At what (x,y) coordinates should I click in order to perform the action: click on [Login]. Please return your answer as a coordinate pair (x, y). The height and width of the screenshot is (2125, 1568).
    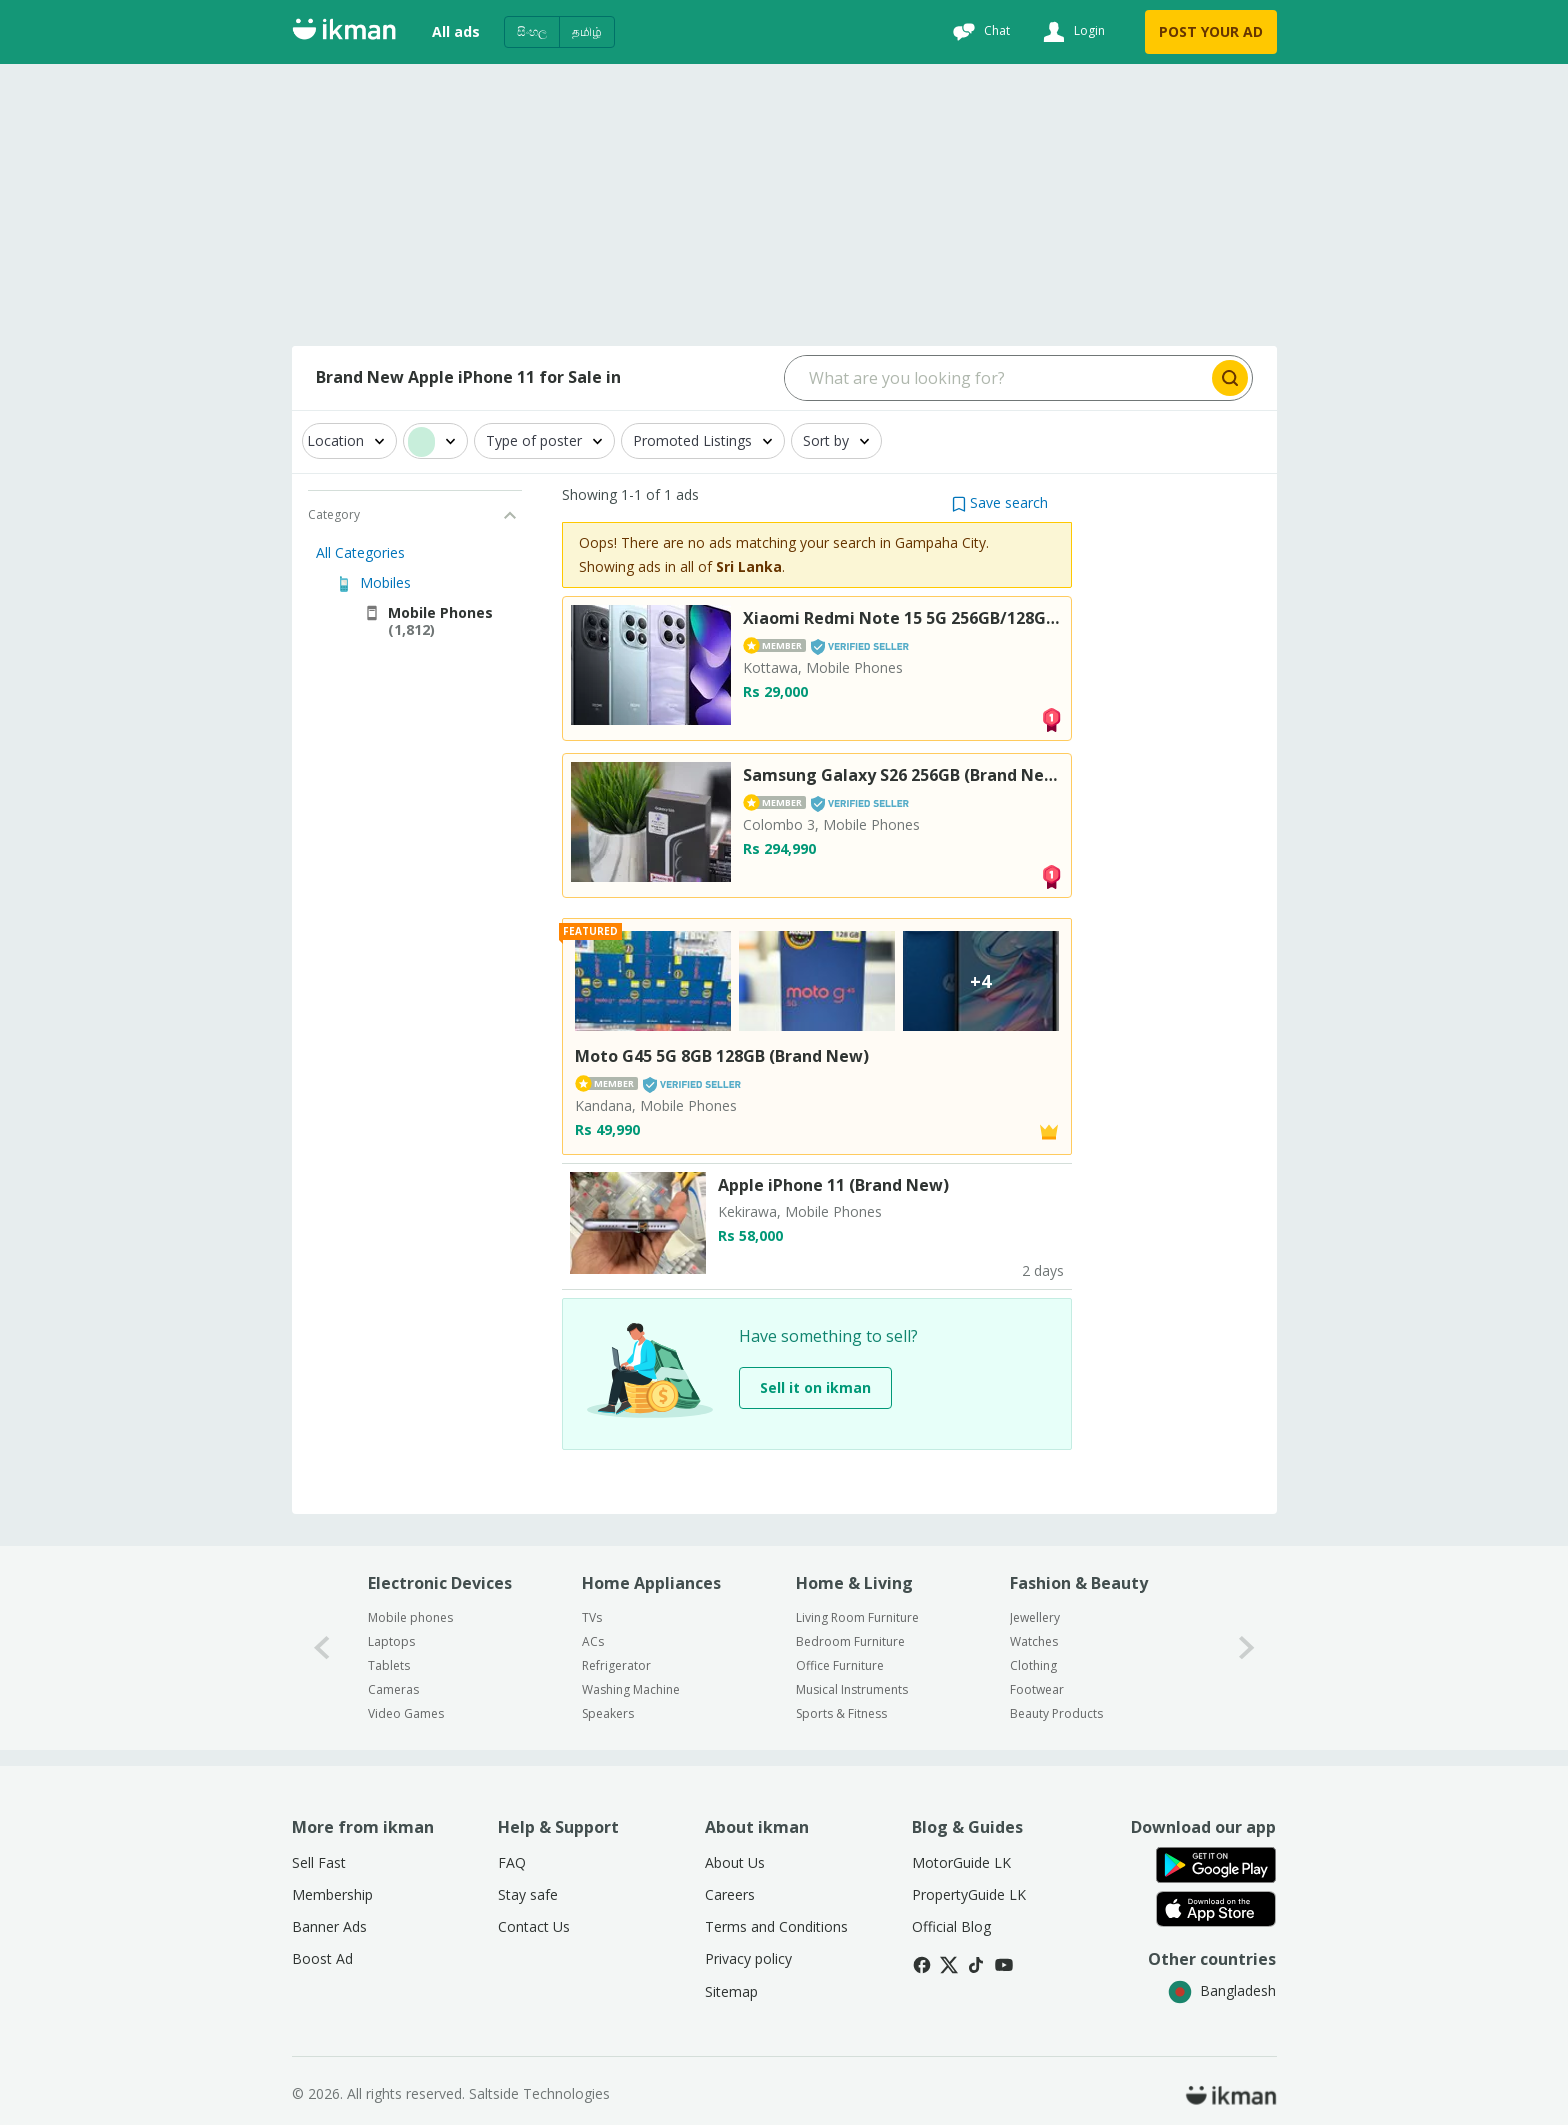
    Looking at the image, I should click on (1071, 32).